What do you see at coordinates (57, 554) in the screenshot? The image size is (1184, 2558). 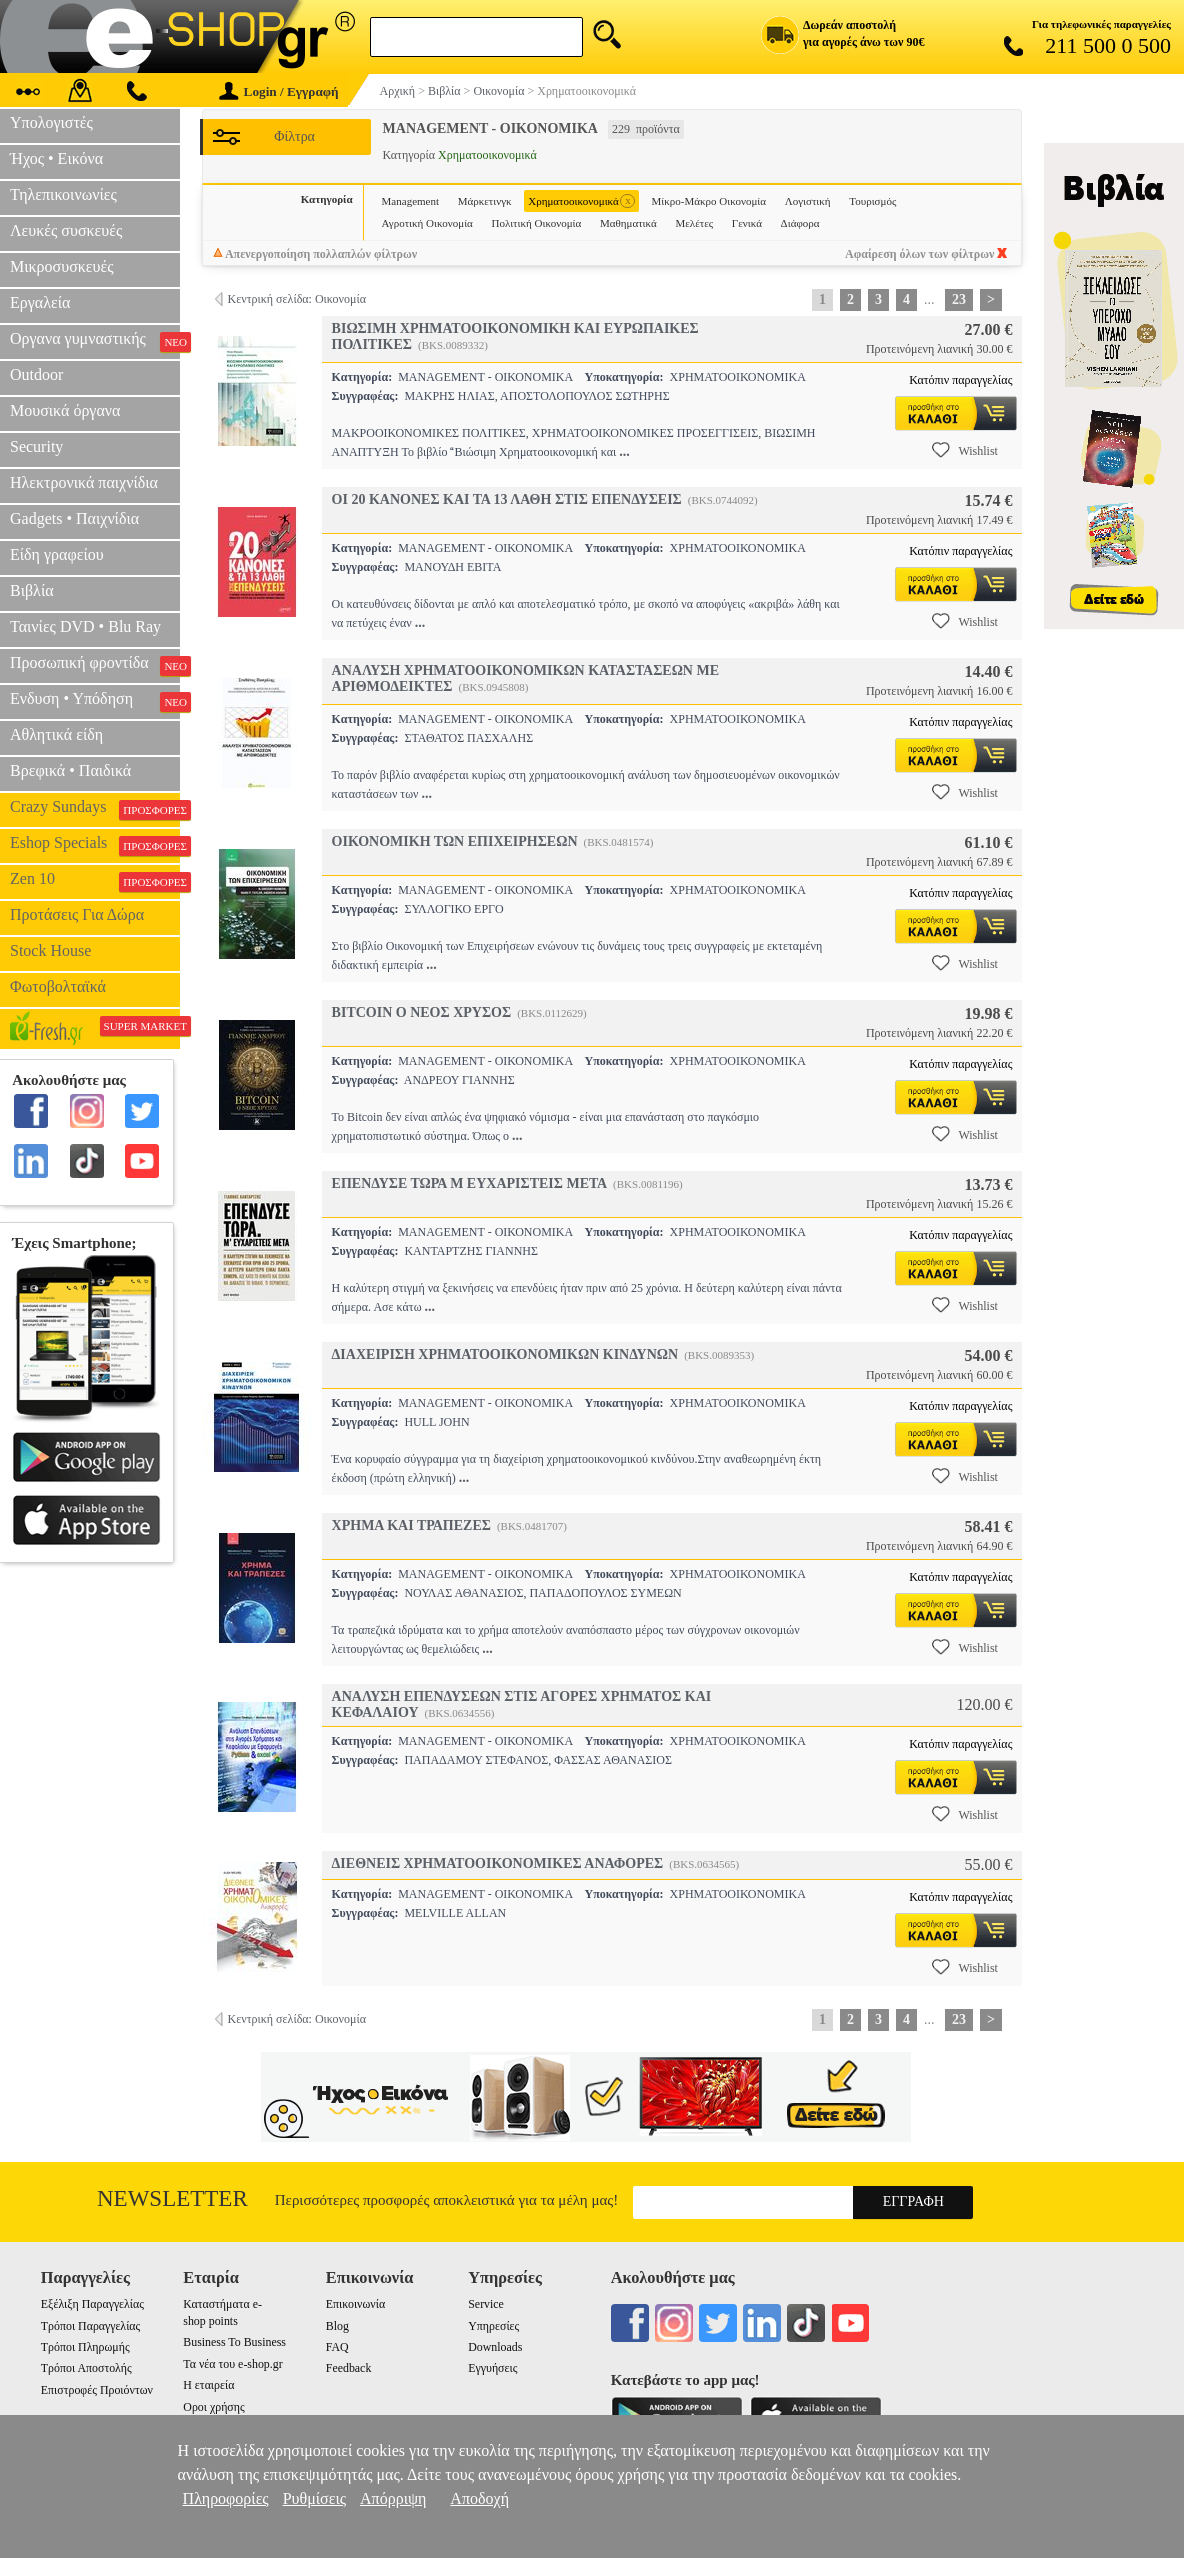 I see `Είδη γραφείου` at bounding box center [57, 554].